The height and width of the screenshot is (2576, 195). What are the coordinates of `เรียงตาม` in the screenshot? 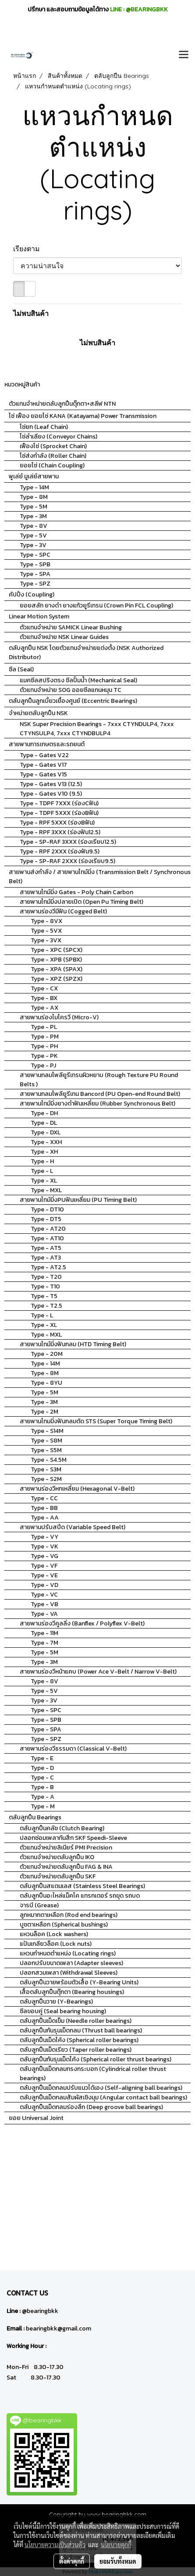 It's located at (29, 248).